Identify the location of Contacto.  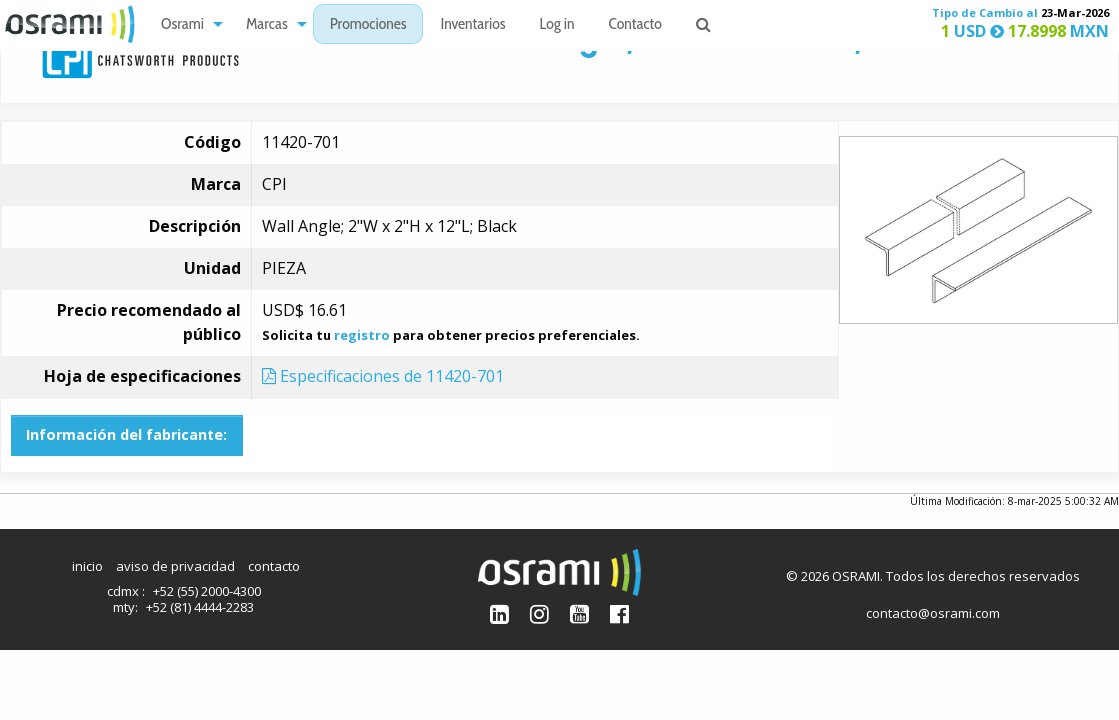
(635, 25).